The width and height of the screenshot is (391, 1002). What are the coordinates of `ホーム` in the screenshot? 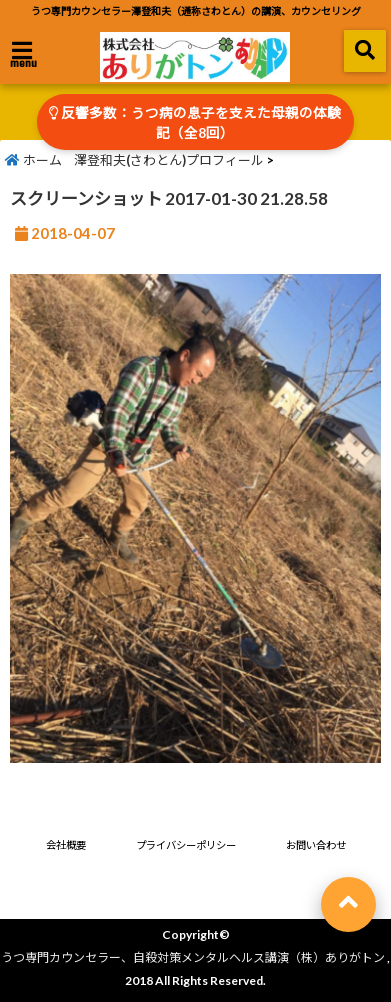 It's located at (33, 160).